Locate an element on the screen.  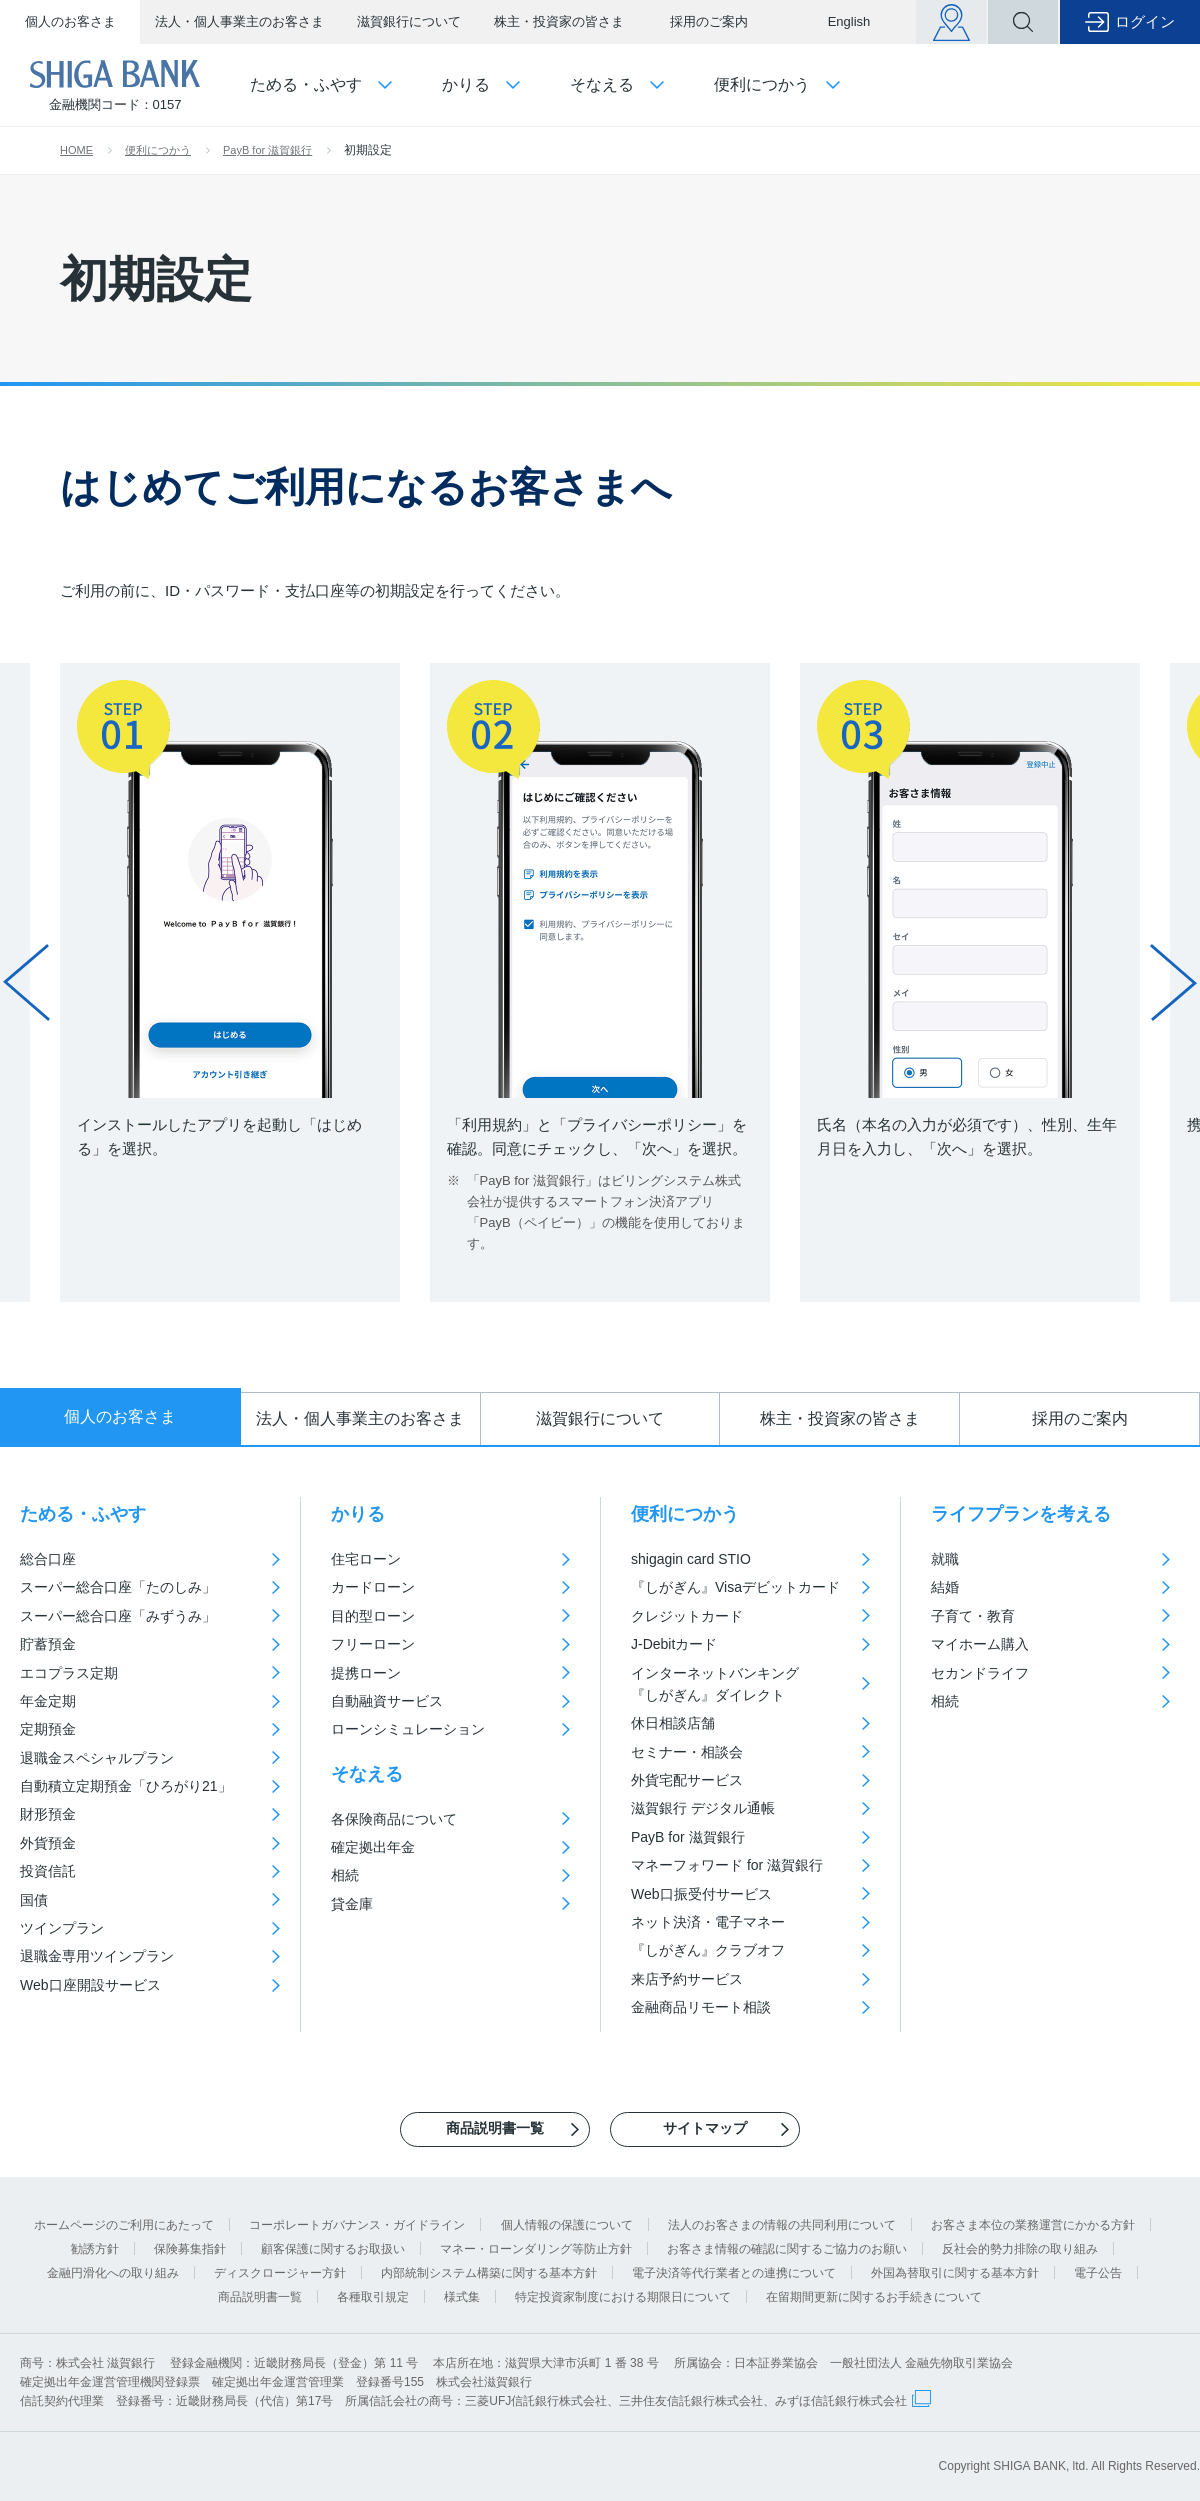
Prev is located at coordinates (26, 982).